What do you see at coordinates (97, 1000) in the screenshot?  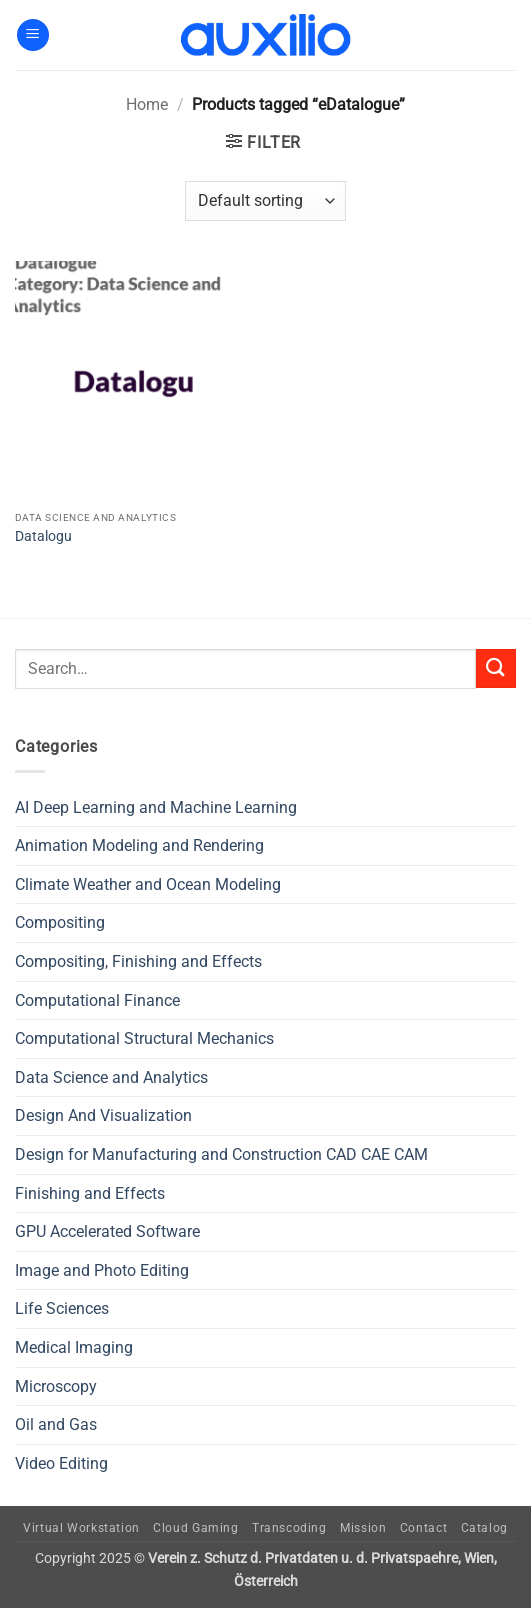 I see `Computational Finance` at bounding box center [97, 1000].